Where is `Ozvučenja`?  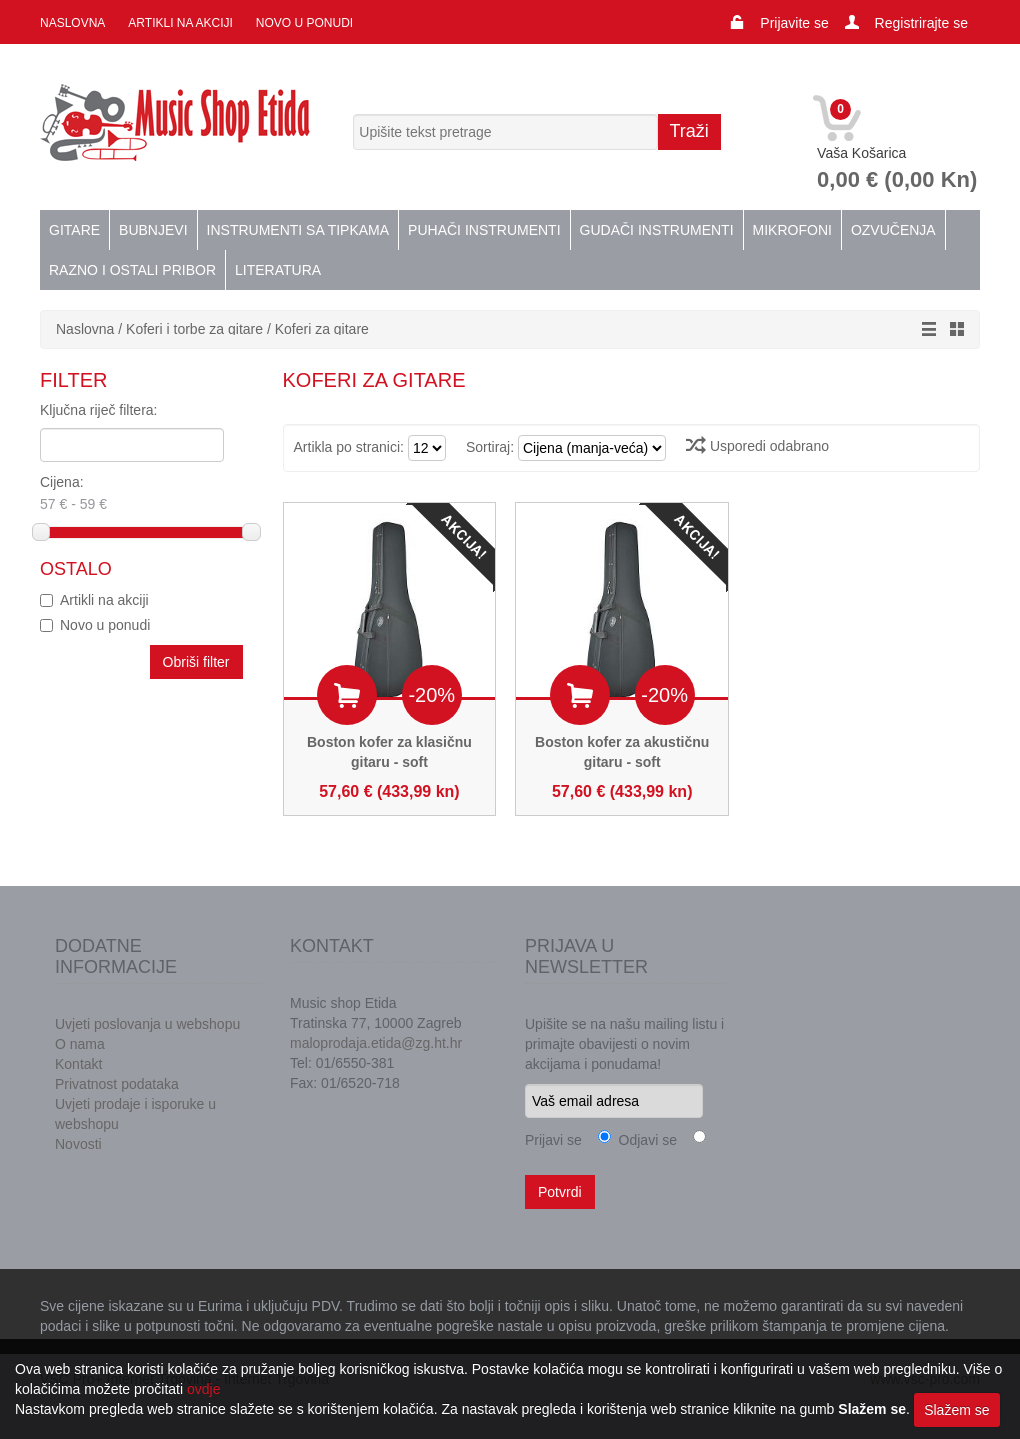 Ozvučenja is located at coordinates (893, 230).